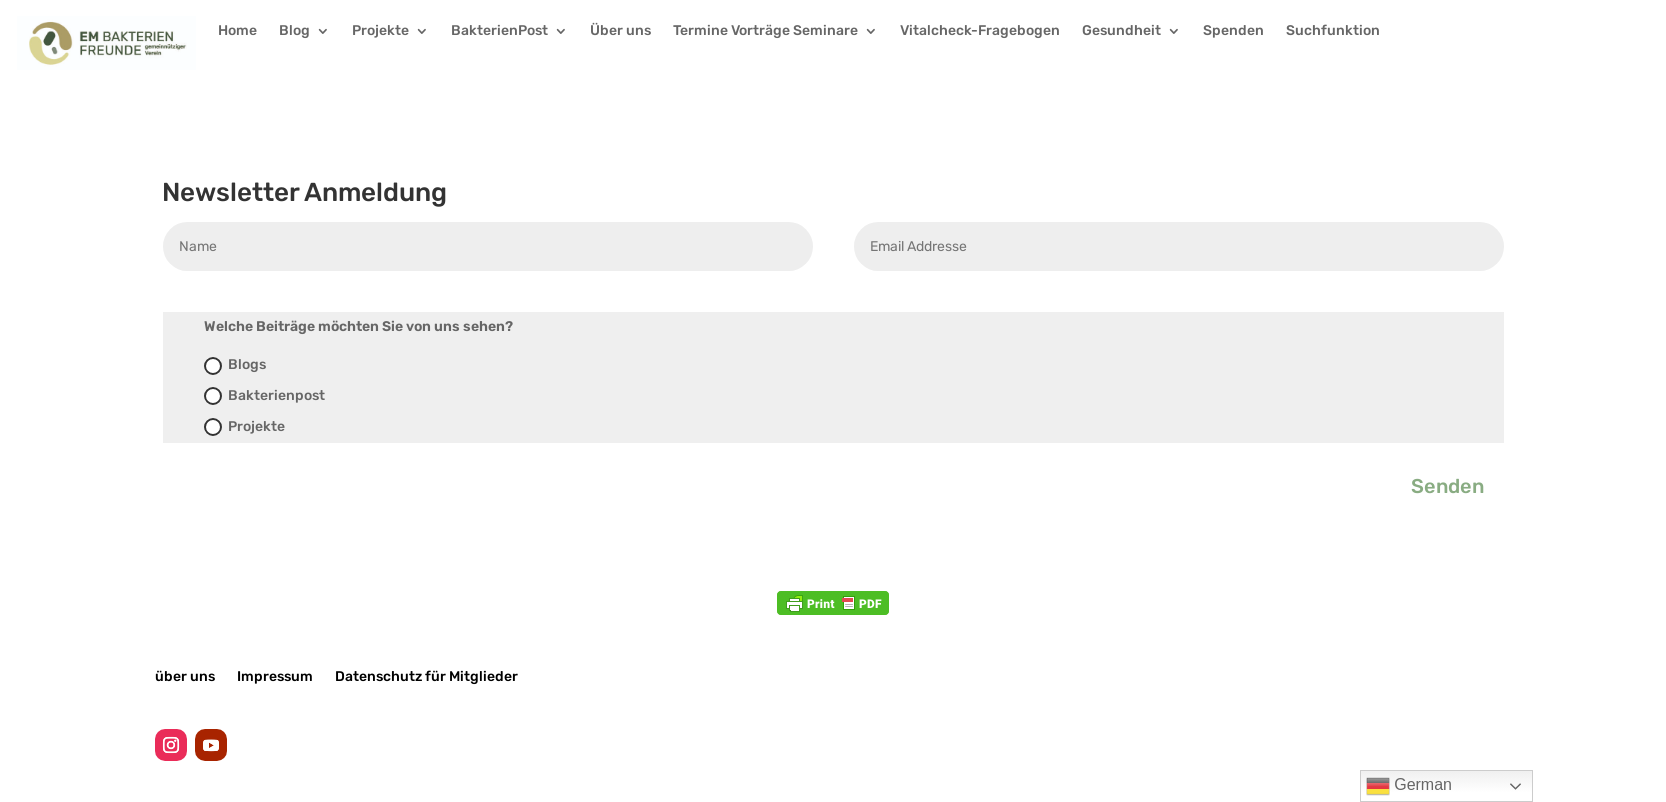 The image size is (1666, 802). Describe the element at coordinates (426, 676) in the screenshot. I see `Datenschutz für Mitglieder` at that location.